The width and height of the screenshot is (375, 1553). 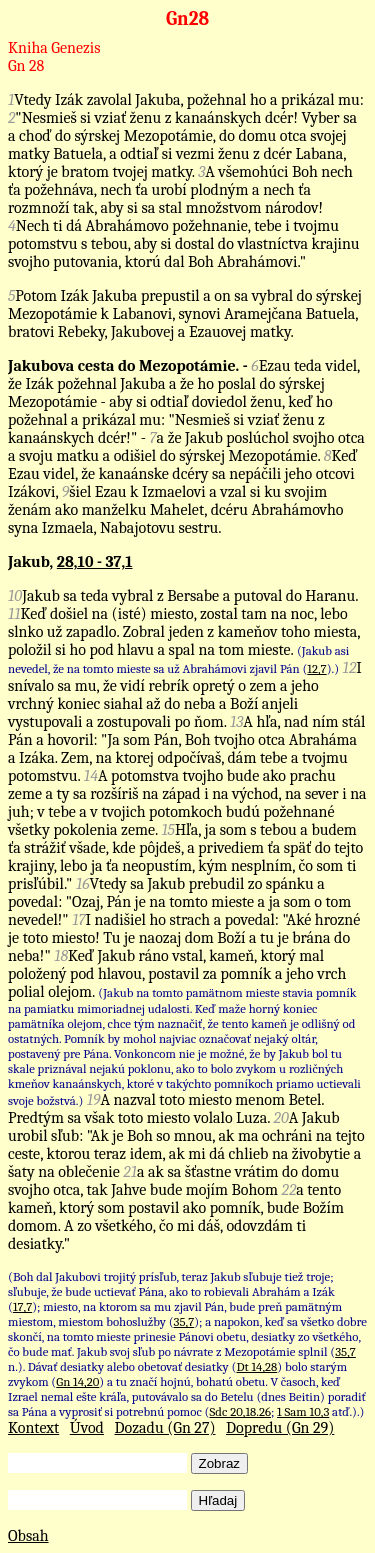 I want to click on Zobraz, so click(x=219, y=1463).